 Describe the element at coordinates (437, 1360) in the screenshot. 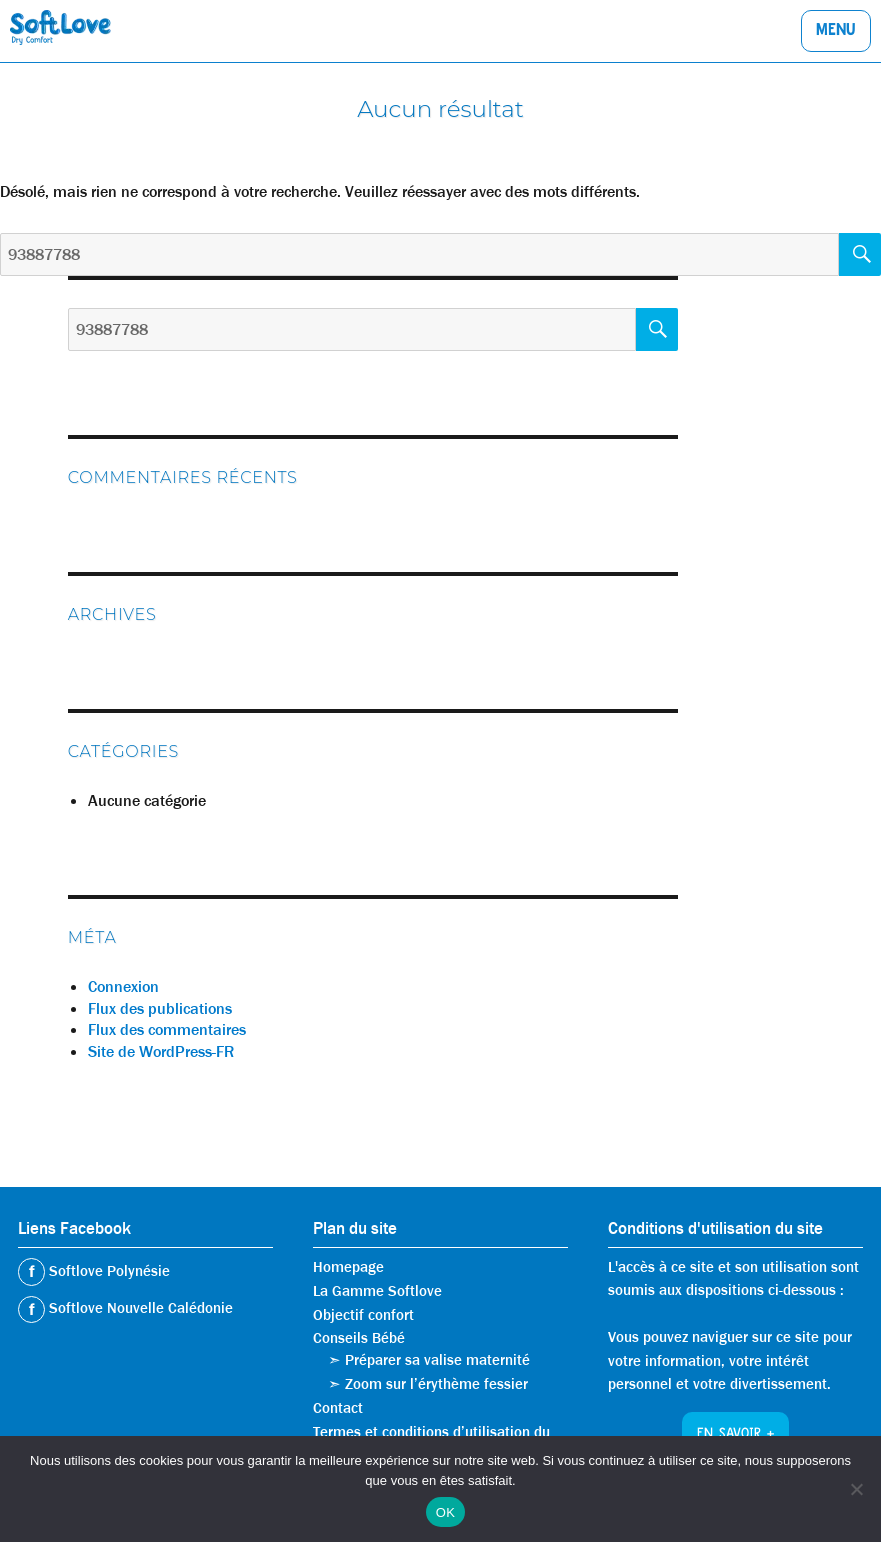

I see `Préparer sa valise maternité` at that location.